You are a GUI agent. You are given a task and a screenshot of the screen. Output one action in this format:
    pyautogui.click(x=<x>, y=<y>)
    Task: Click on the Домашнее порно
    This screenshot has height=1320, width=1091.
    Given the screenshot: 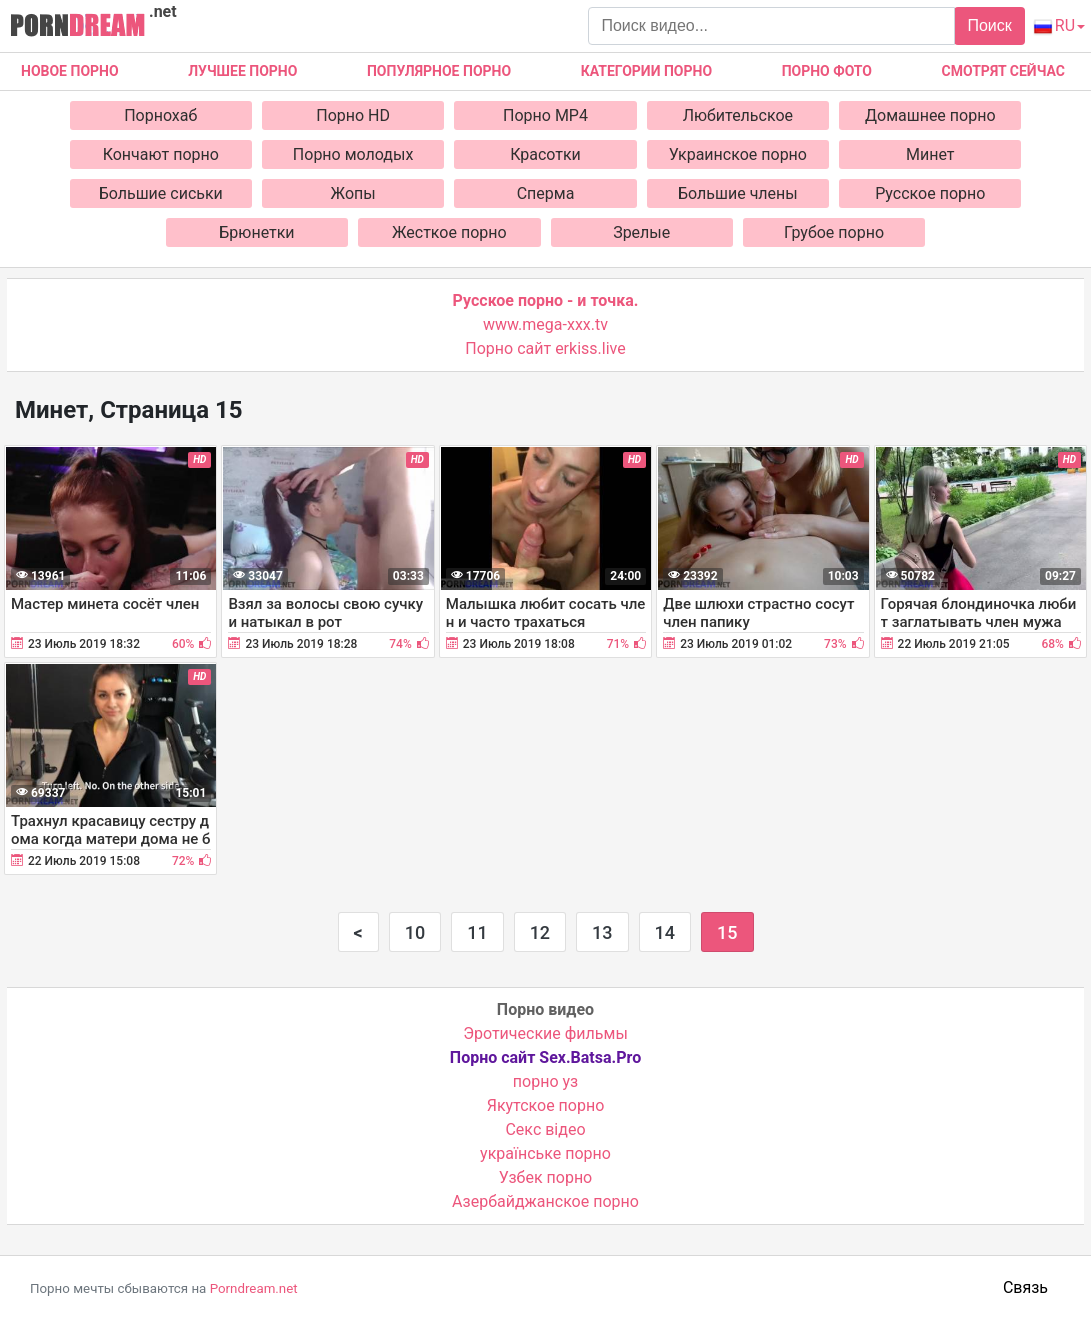 What is the action you would take?
    pyautogui.click(x=930, y=115)
    